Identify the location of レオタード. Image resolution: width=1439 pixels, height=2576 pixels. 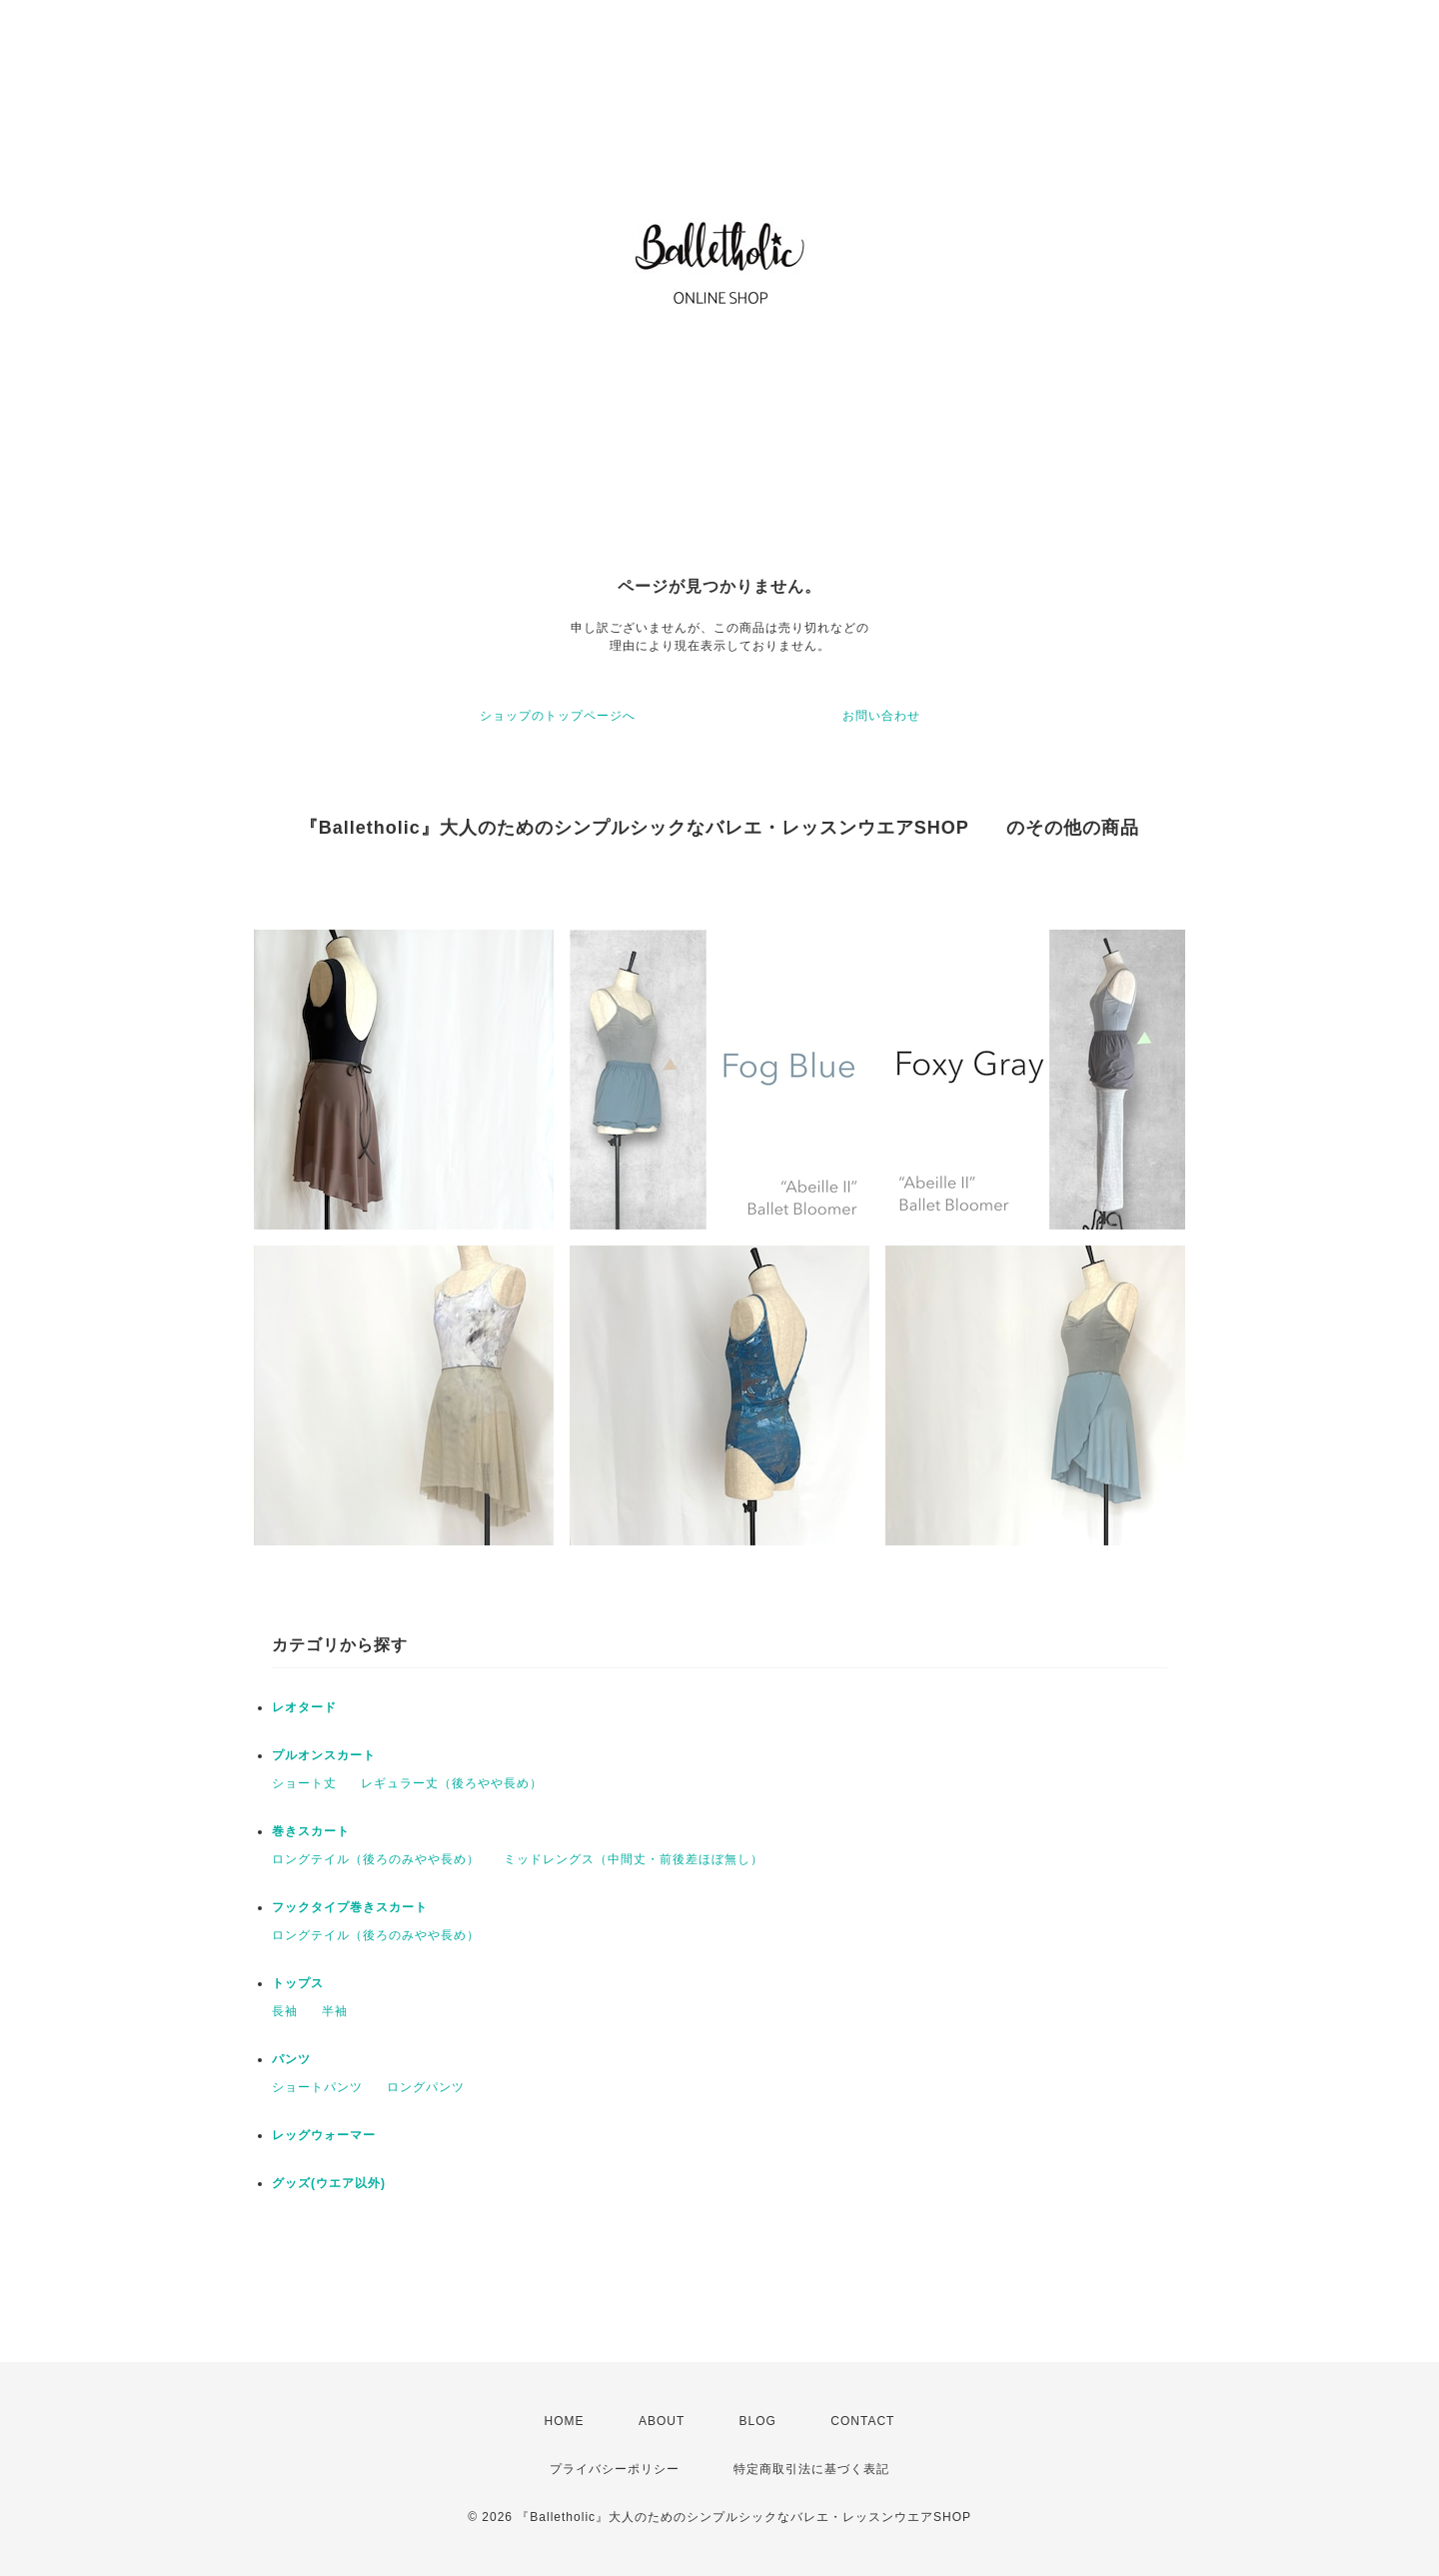
(304, 1707).